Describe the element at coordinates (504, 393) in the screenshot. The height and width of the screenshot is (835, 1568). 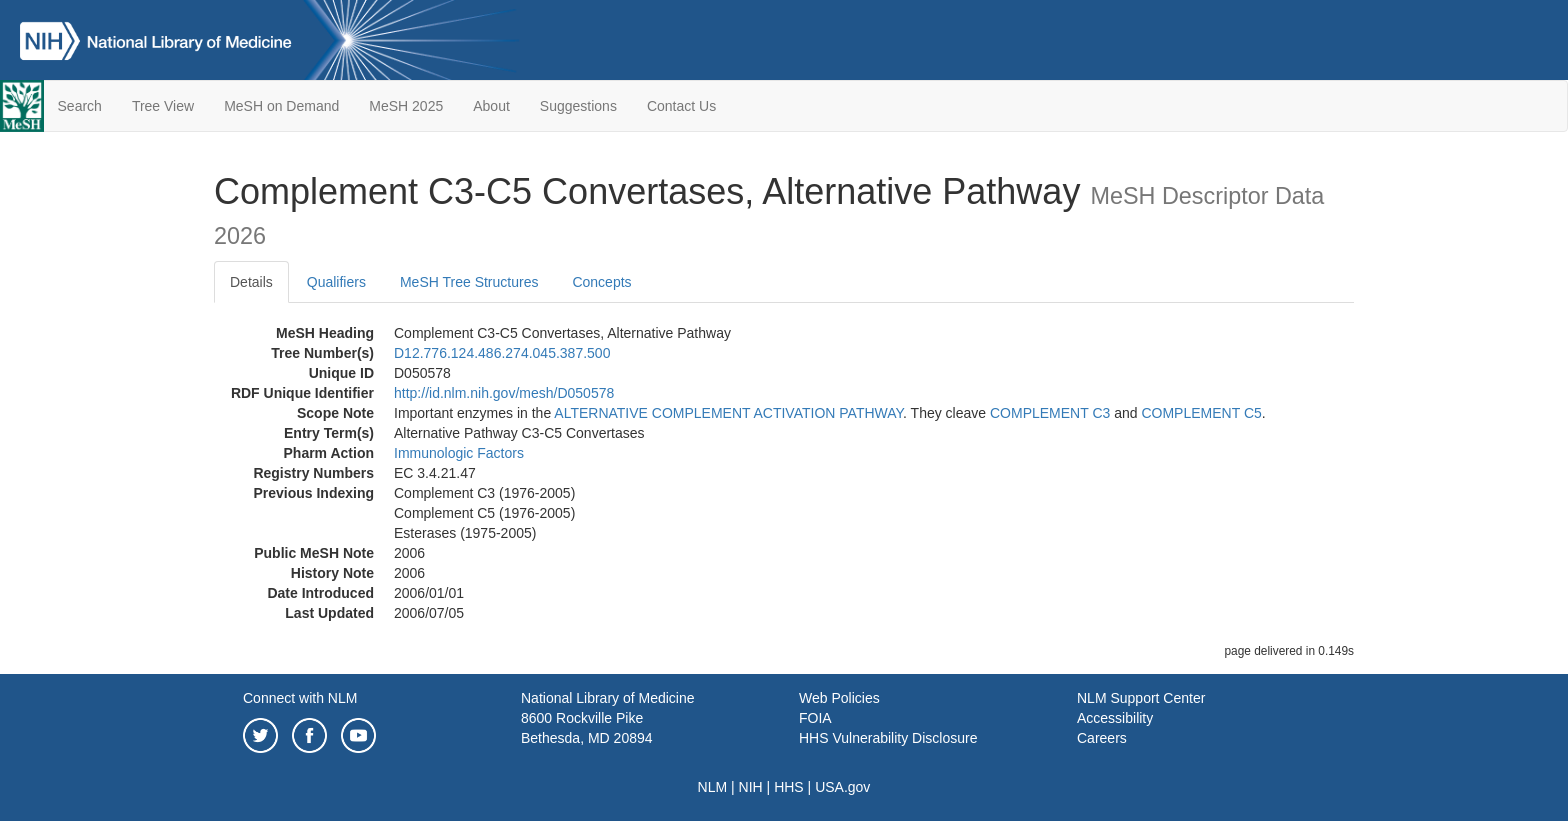
I see `http://id.nlm.nih.gov/mesh/D050578` at that location.